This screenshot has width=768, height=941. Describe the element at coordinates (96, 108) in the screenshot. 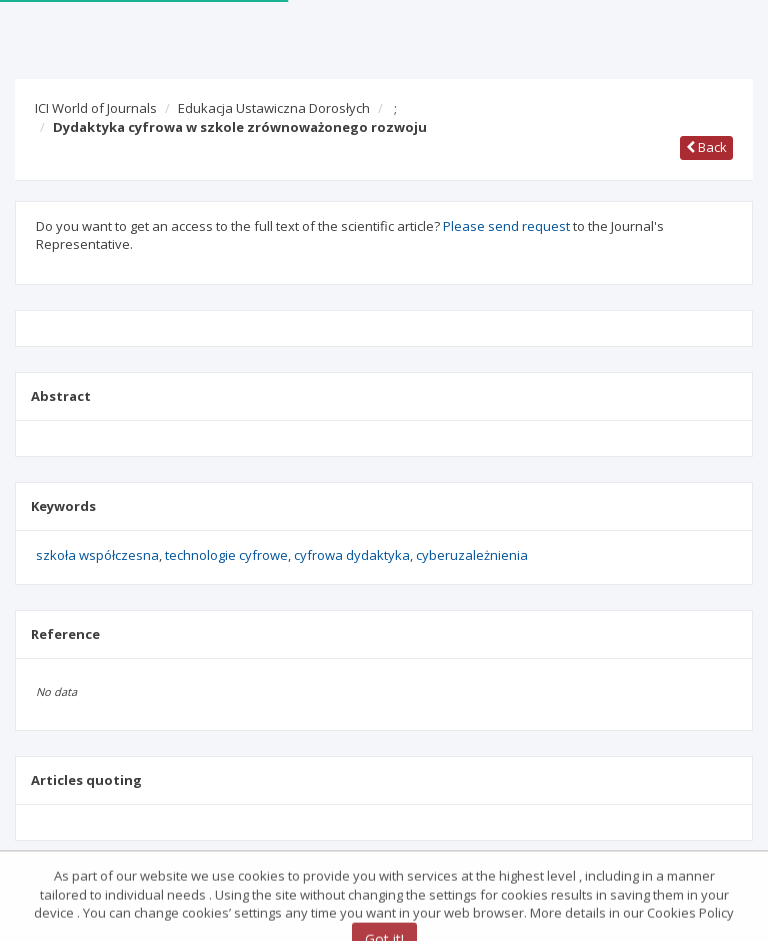

I see `ICI World of Journals` at that location.